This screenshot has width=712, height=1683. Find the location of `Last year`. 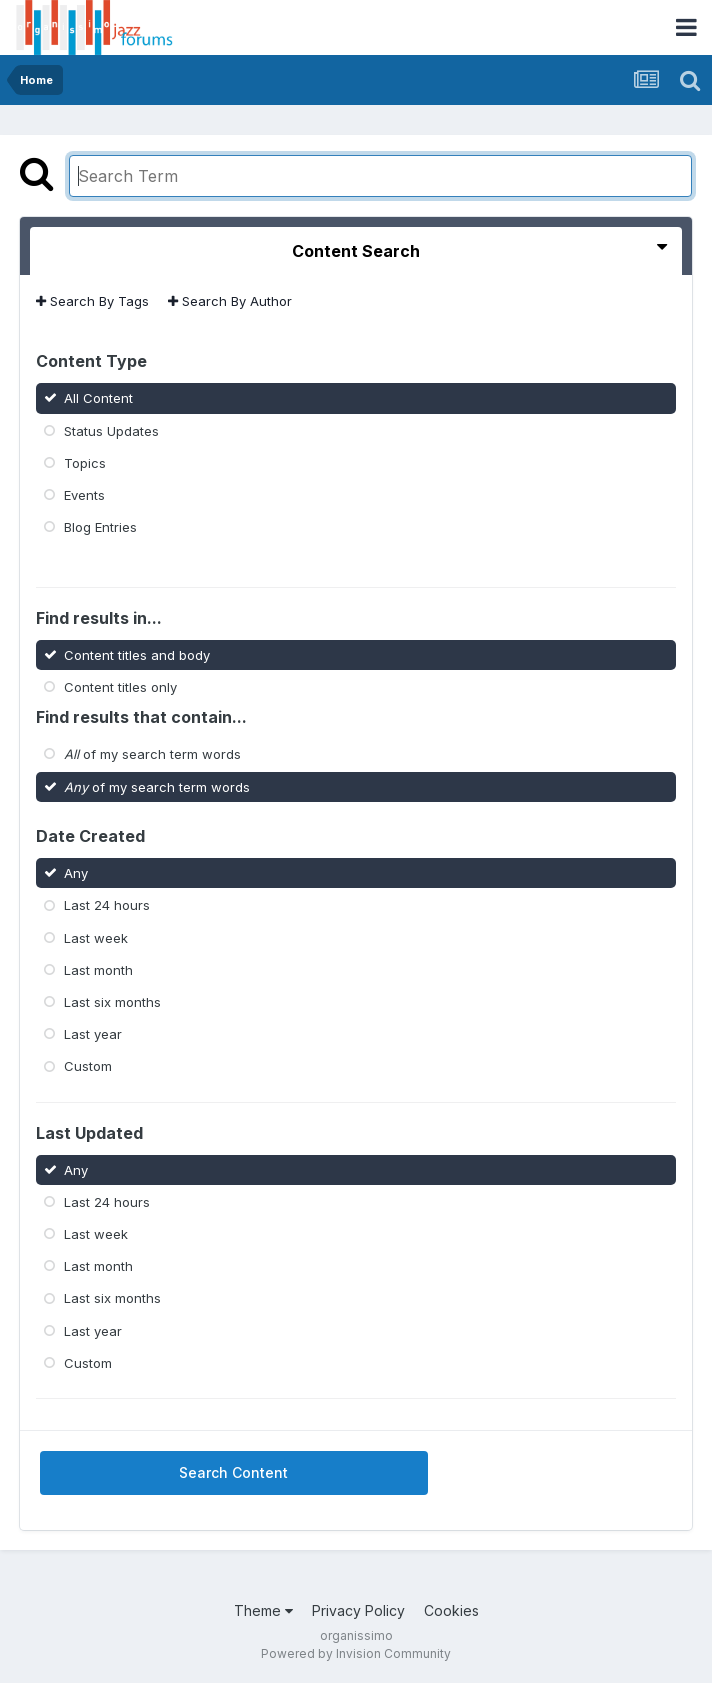

Last year is located at coordinates (93, 1034).